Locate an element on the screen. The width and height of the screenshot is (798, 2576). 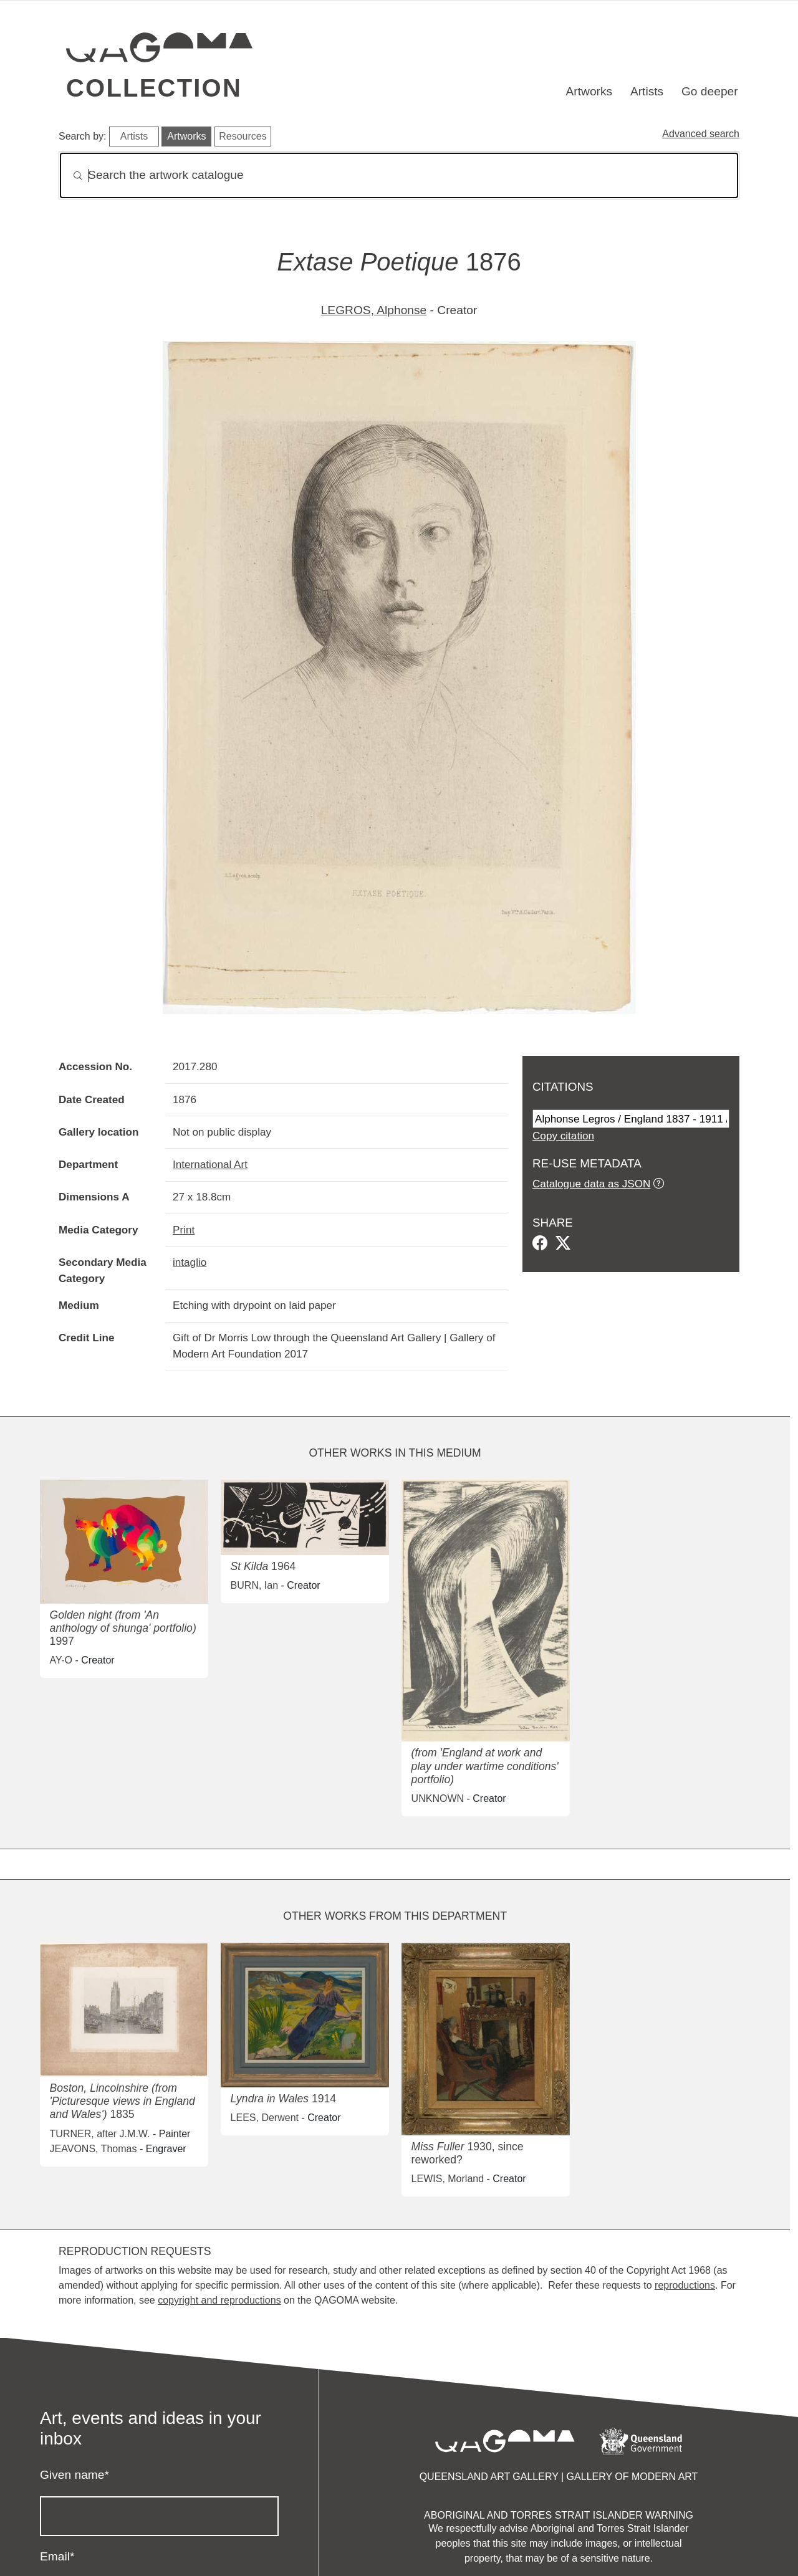
JEAVONS, Thomas is located at coordinates (93, 2148).